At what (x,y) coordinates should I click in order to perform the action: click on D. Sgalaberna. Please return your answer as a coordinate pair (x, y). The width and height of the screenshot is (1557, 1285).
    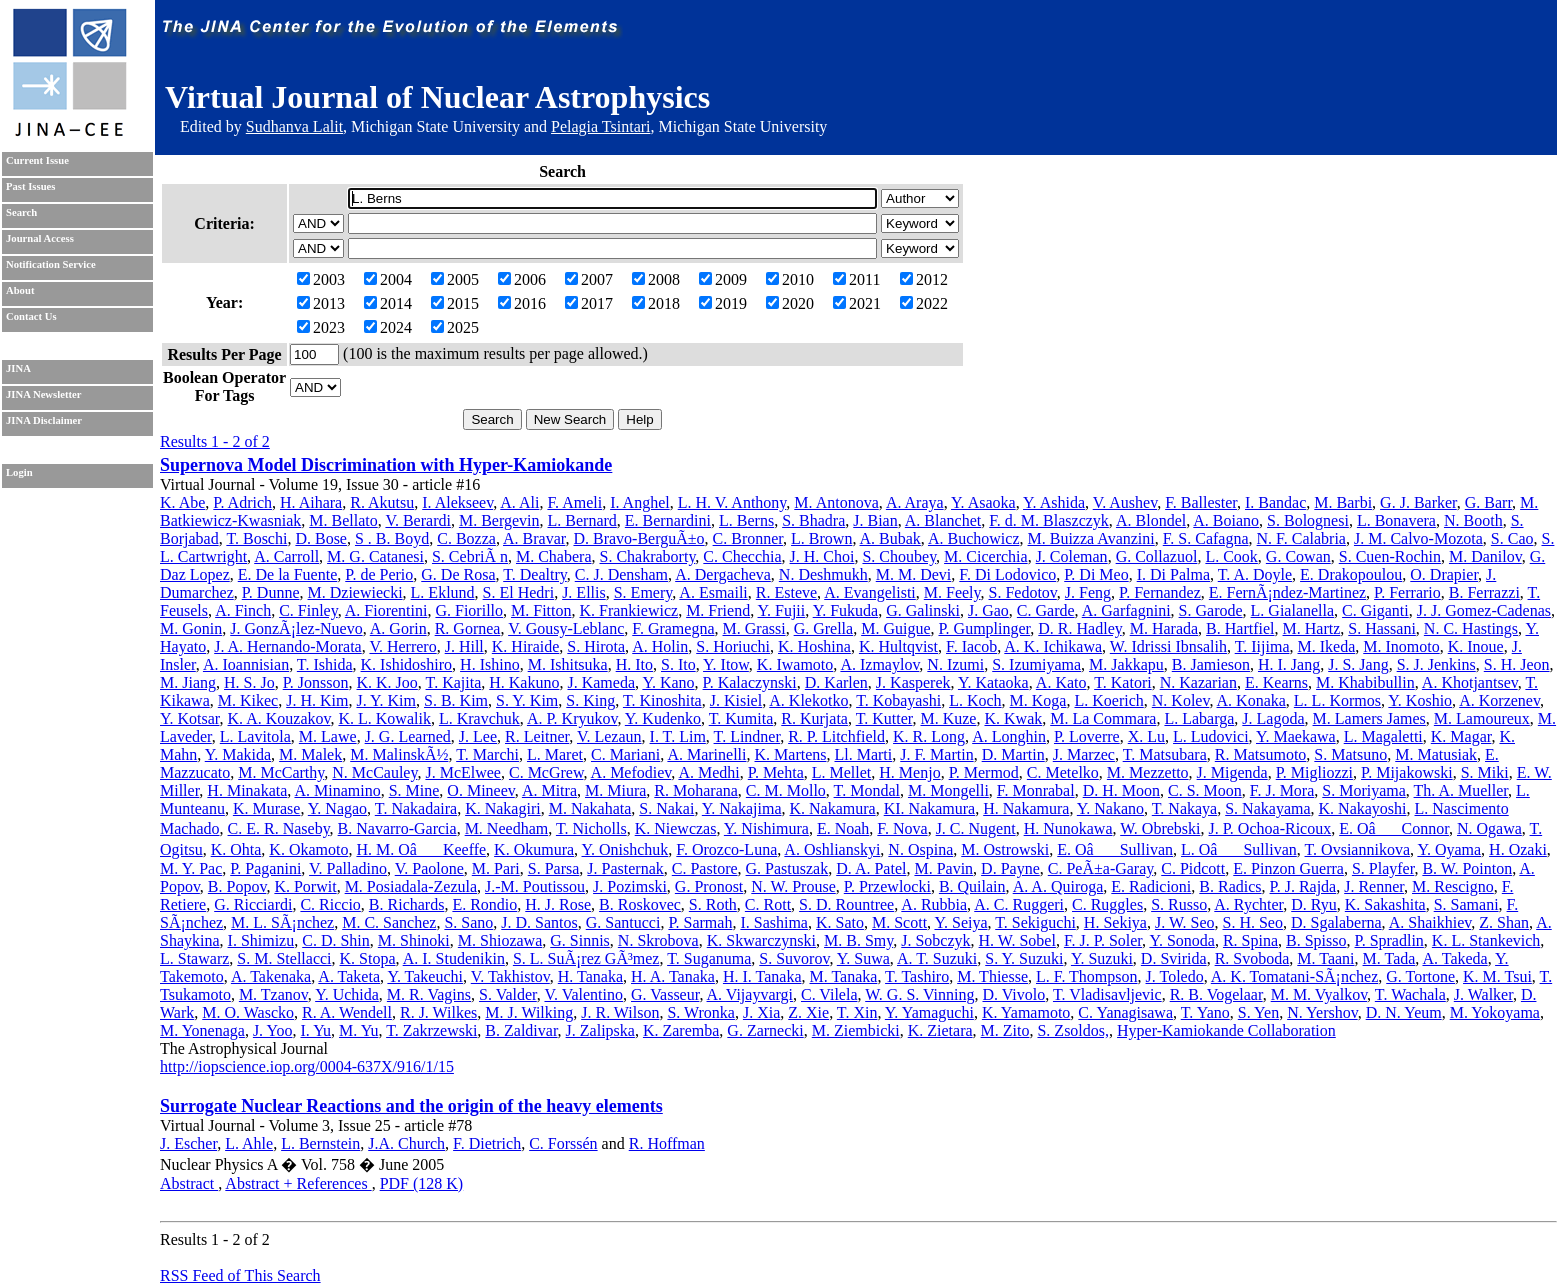
    Looking at the image, I should click on (1336, 922).